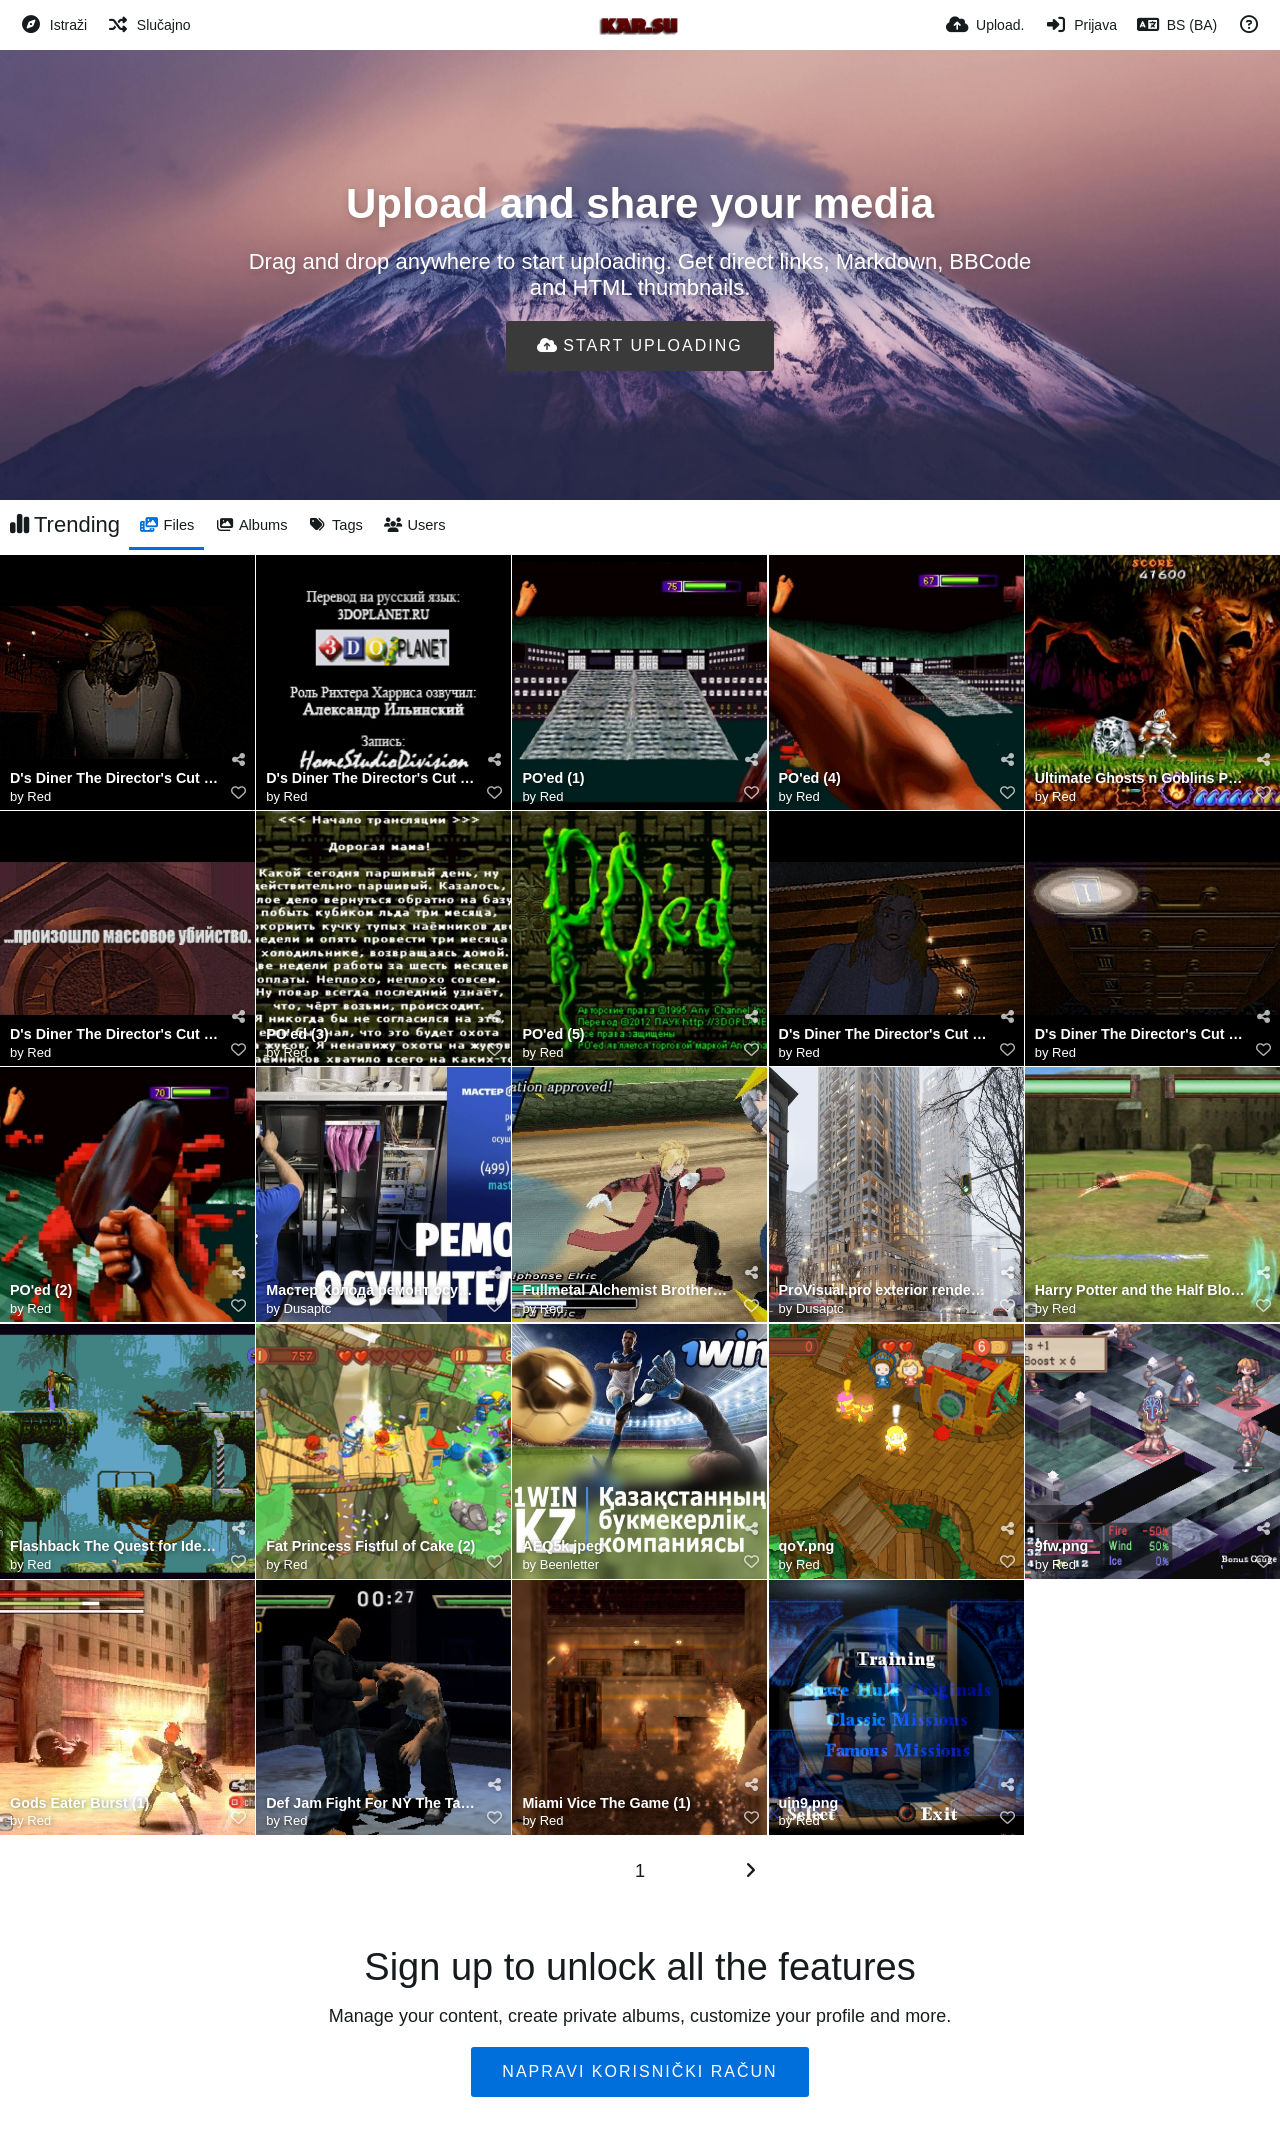 This screenshot has height=2137, width=1280. What do you see at coordinates (115, 1034) in the screenshot?
I see `D's Diner The Director's Cut (3)` at bounding box center [115, 1034].